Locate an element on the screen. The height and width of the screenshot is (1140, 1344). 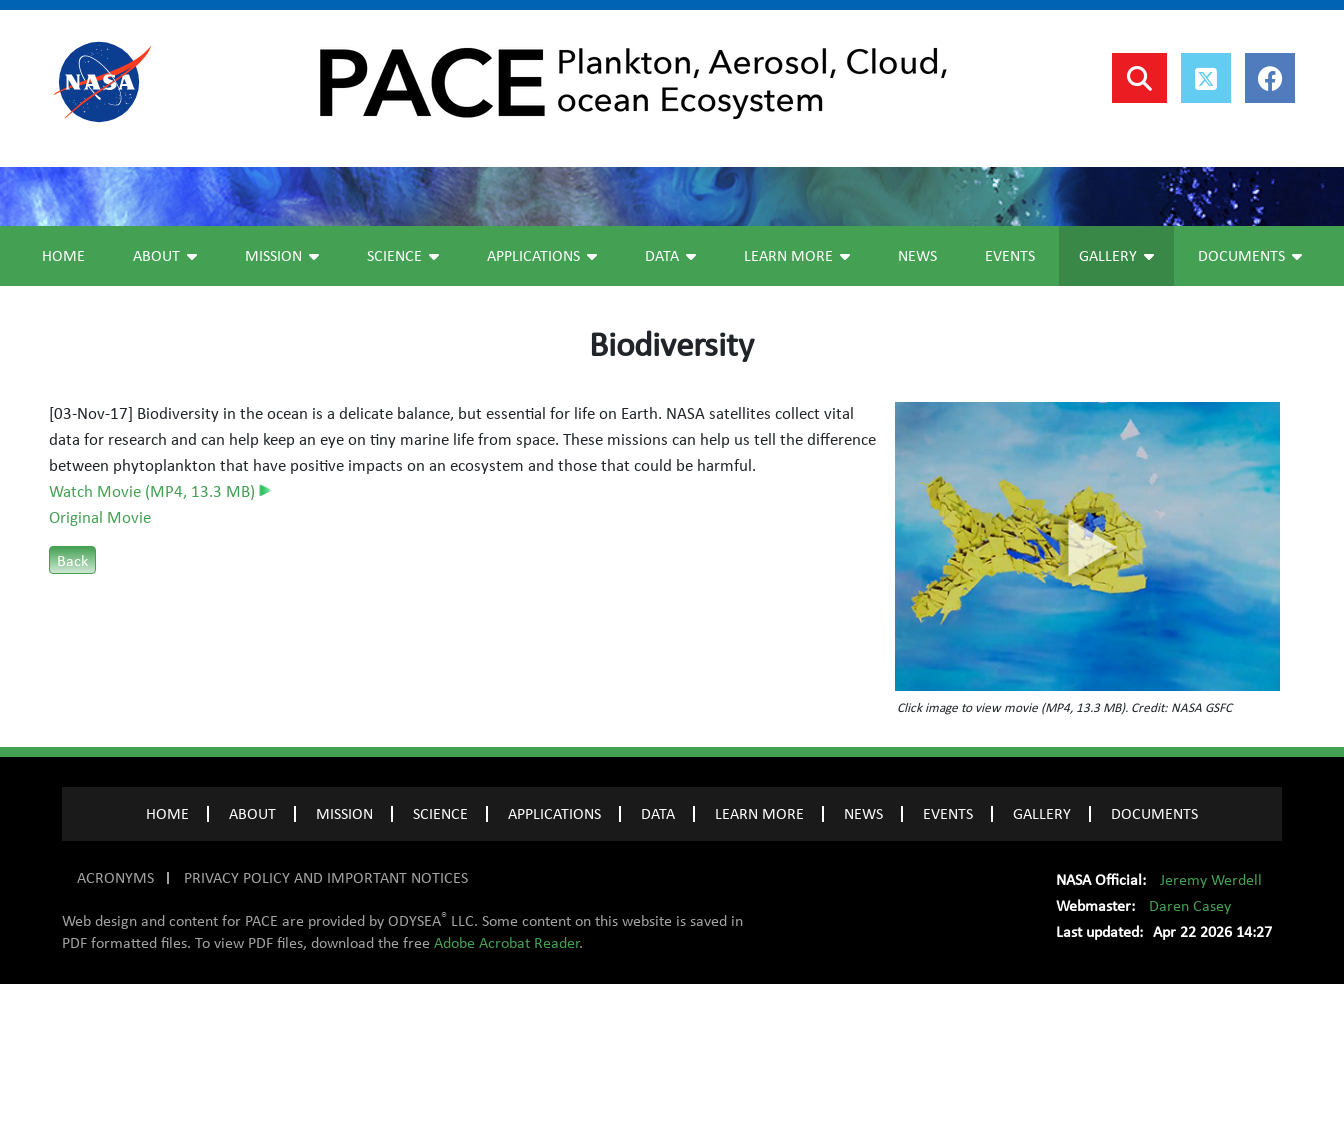
Gallery is located at coordinates (1116, 412).